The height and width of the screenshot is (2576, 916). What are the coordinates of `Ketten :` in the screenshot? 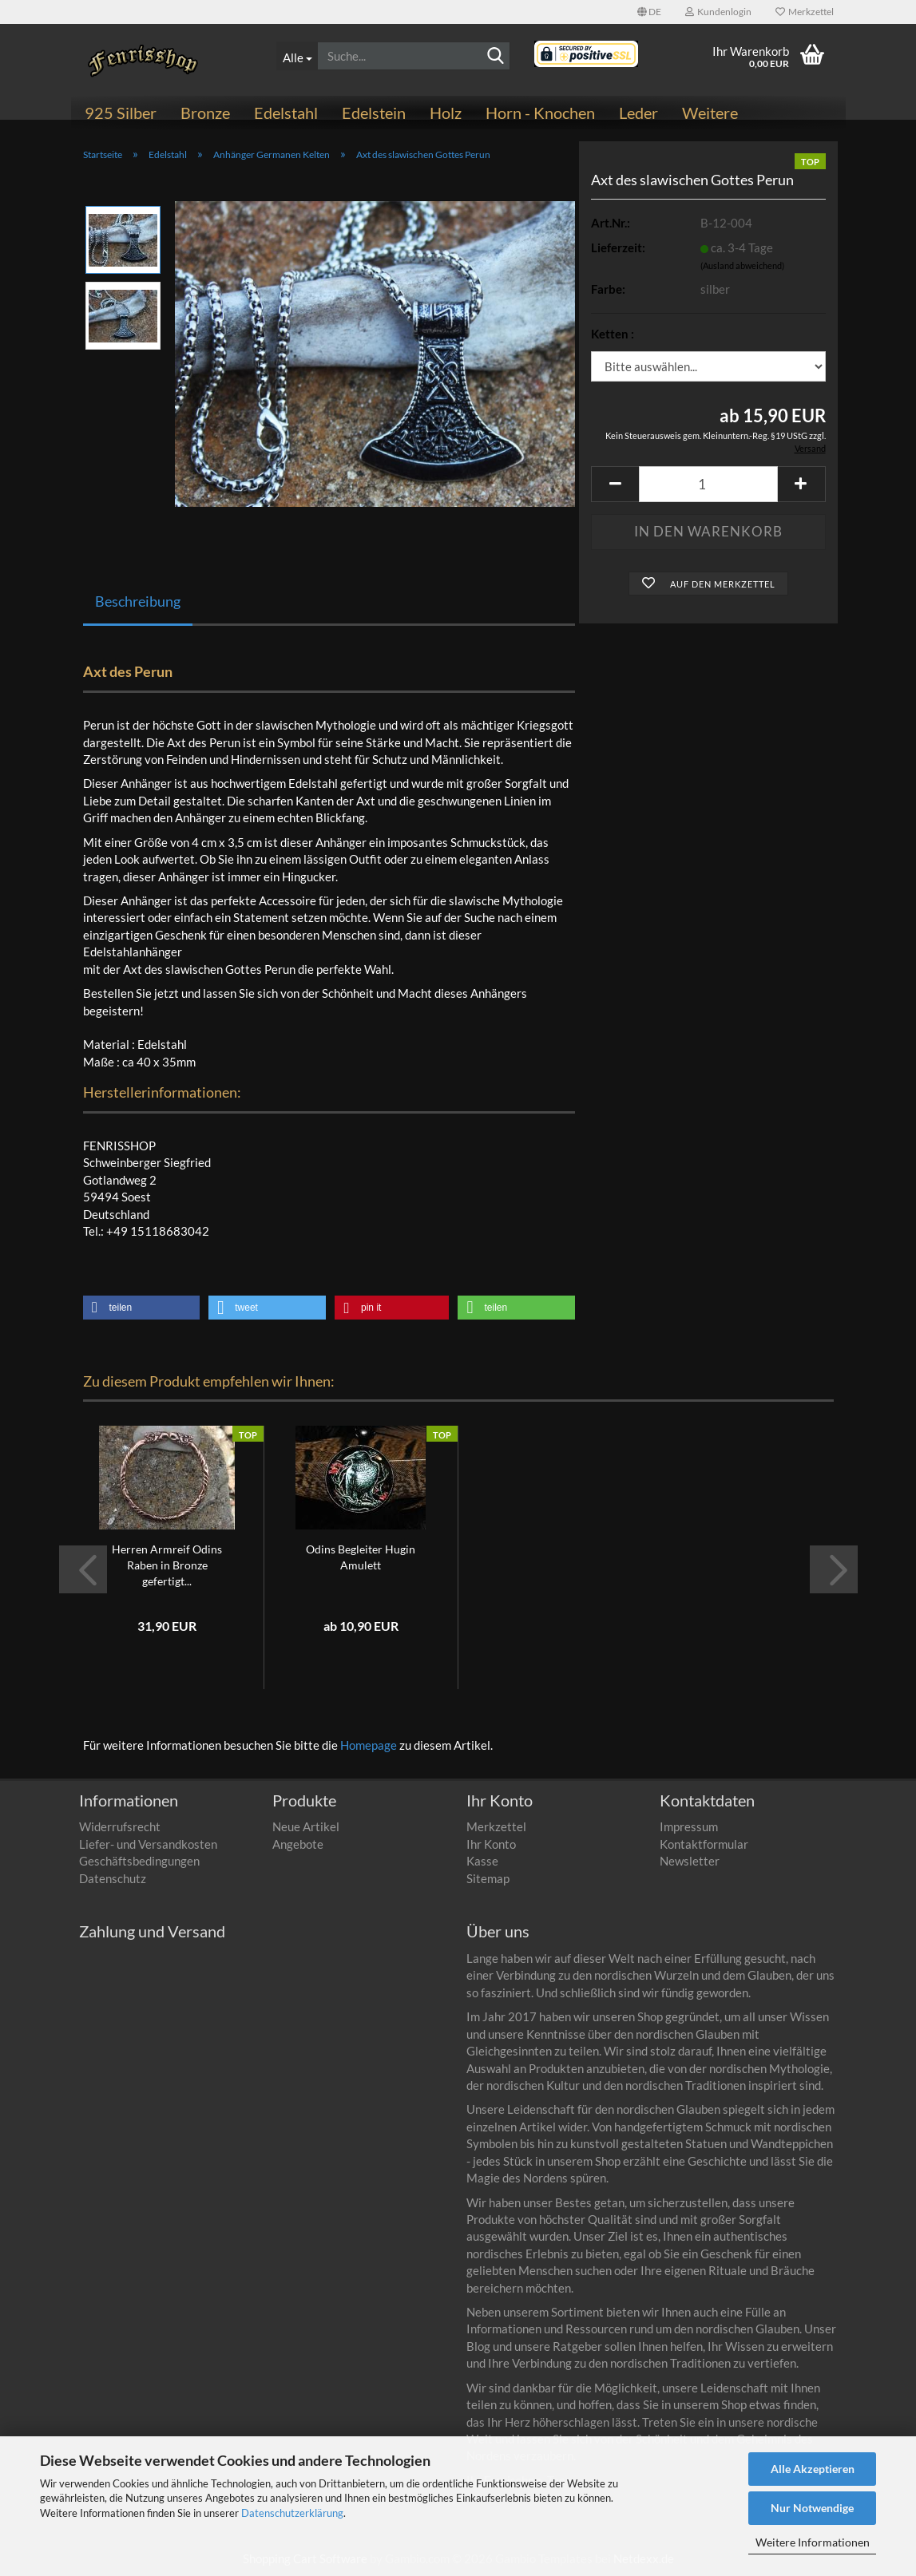 It's located at (612, 333).